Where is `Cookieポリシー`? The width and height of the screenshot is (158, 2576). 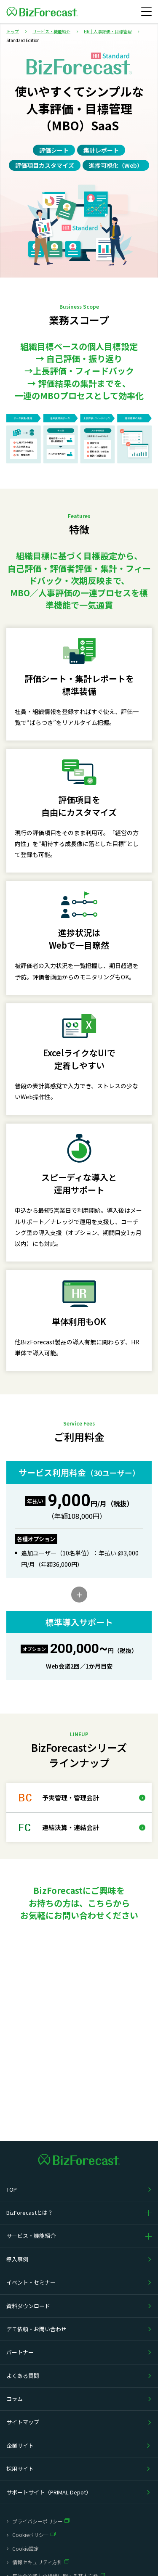
Cookieポリシー is located at coordinates (30, 2534).